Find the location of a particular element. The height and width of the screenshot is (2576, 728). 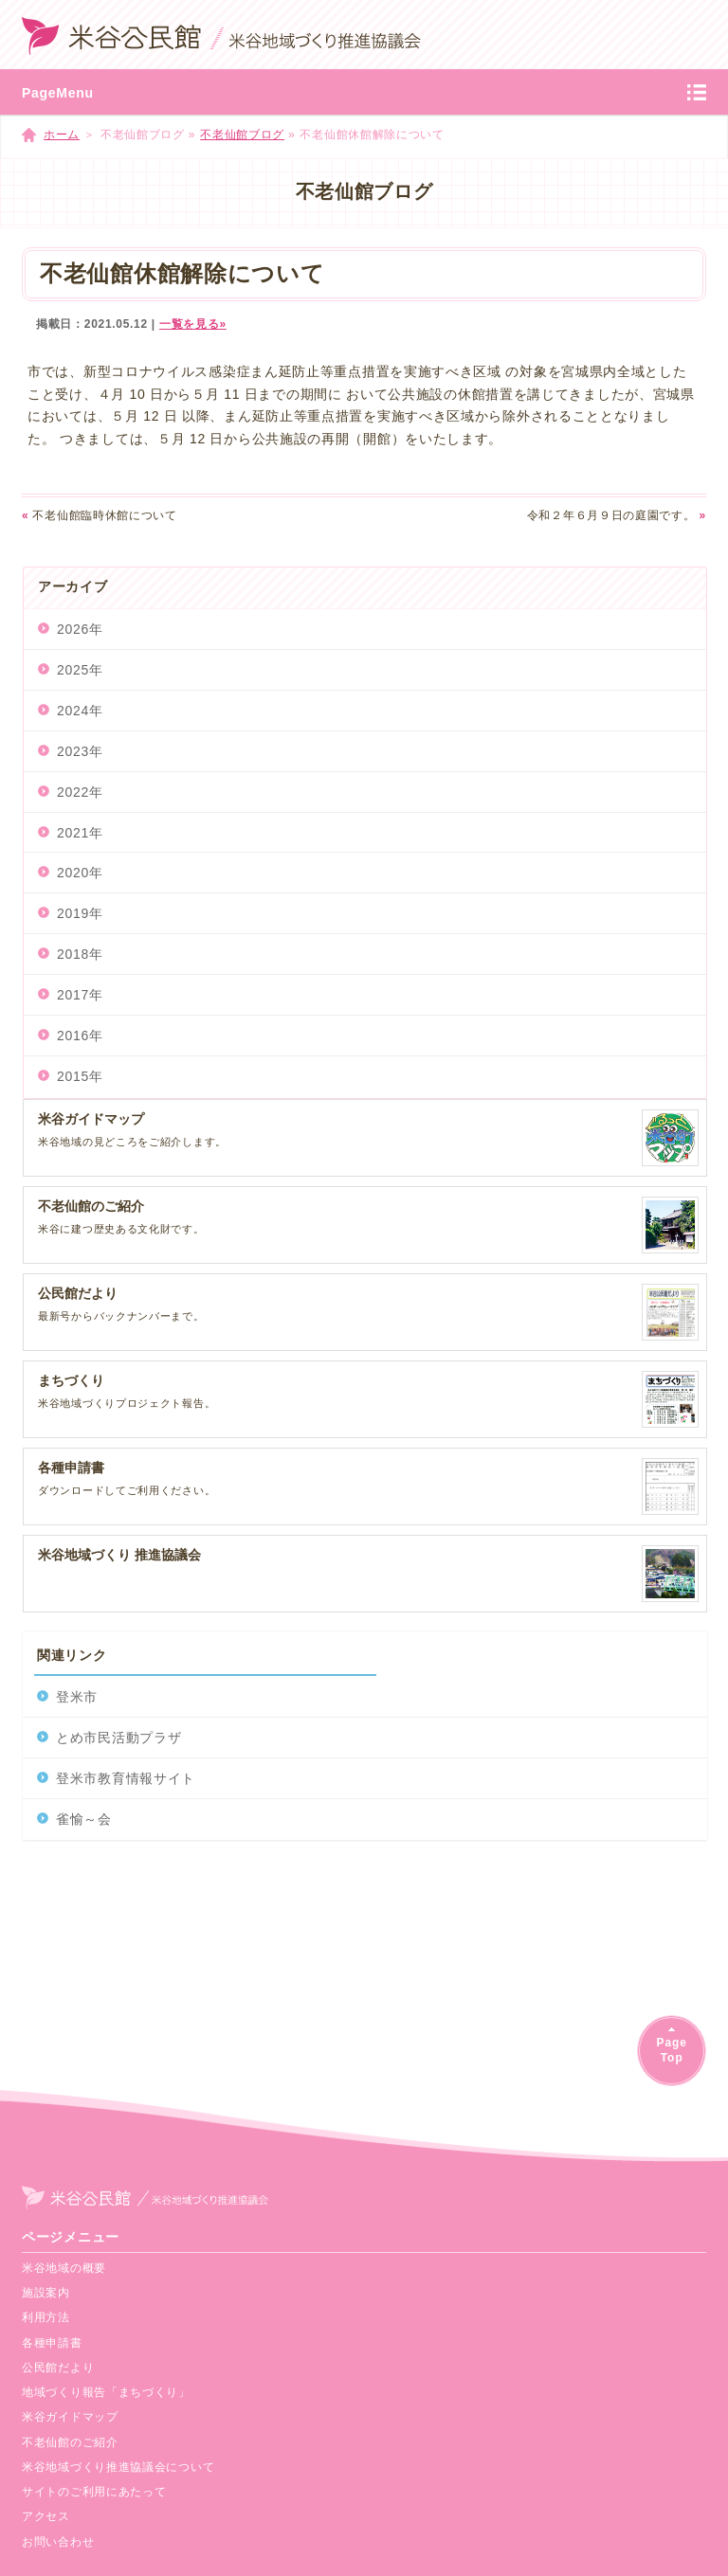

不老仙館臨時休館について is located at coordinates (99, 515).